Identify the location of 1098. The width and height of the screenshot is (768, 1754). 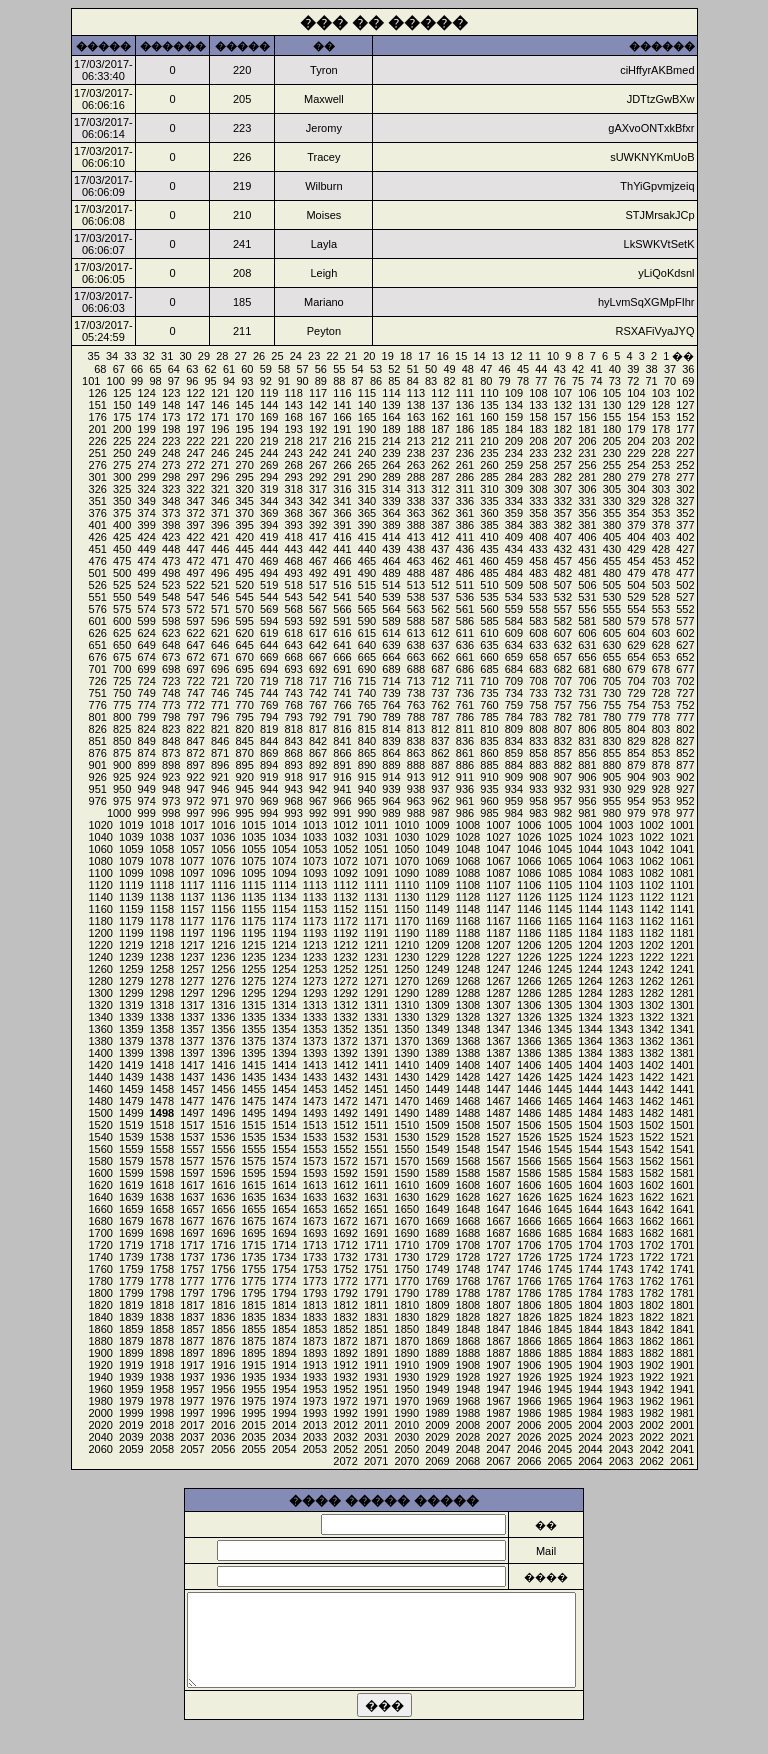
(162, 873).